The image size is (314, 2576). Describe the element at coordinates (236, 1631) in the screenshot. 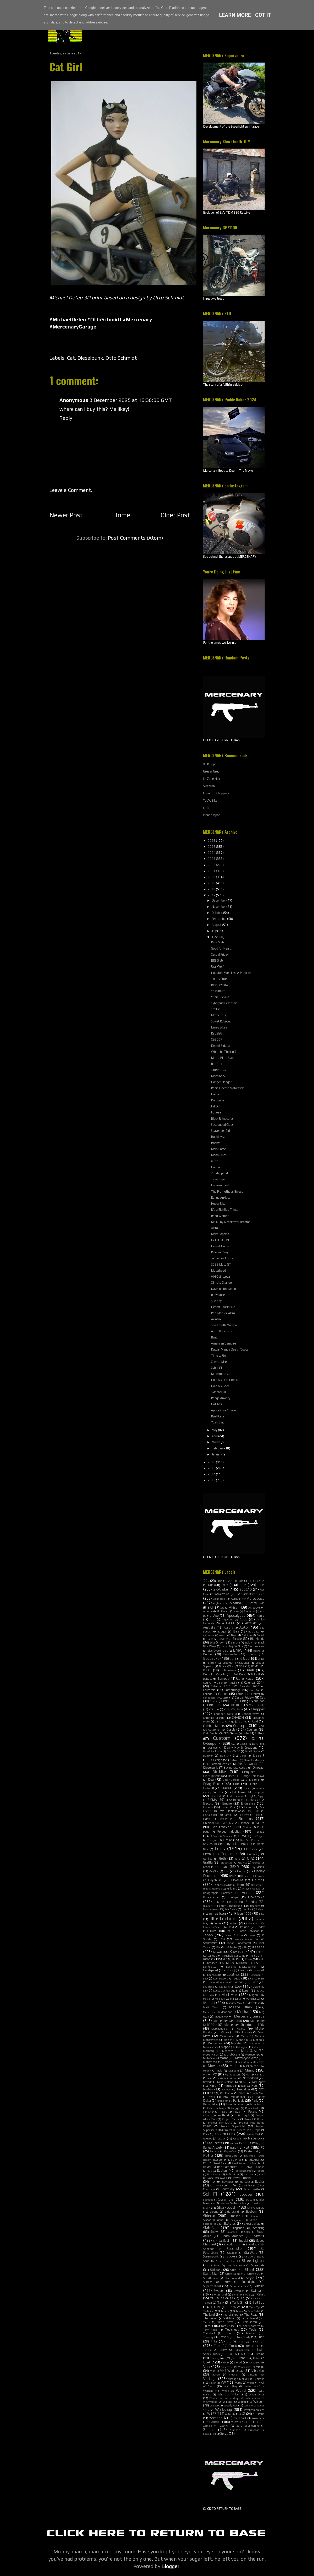

I see `Baja` at that location.